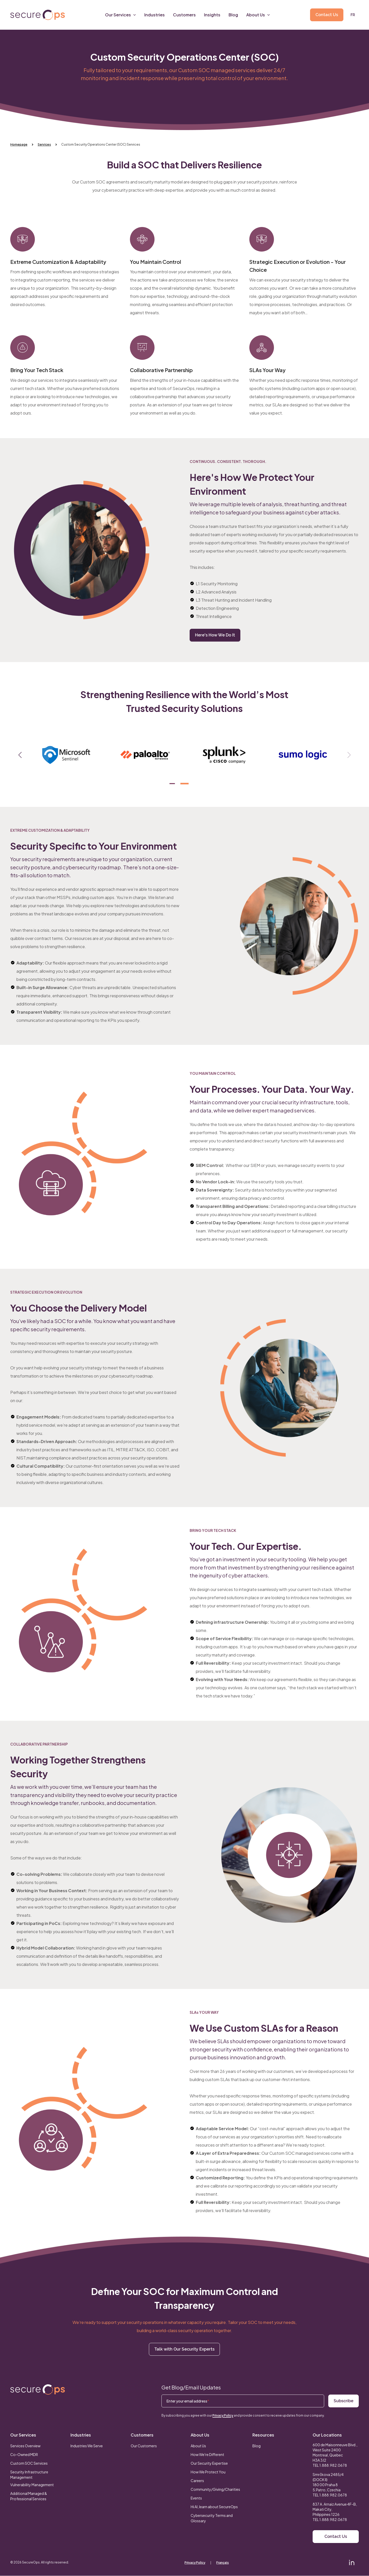  I want to click on How We Protect You, so click(208, 2472).